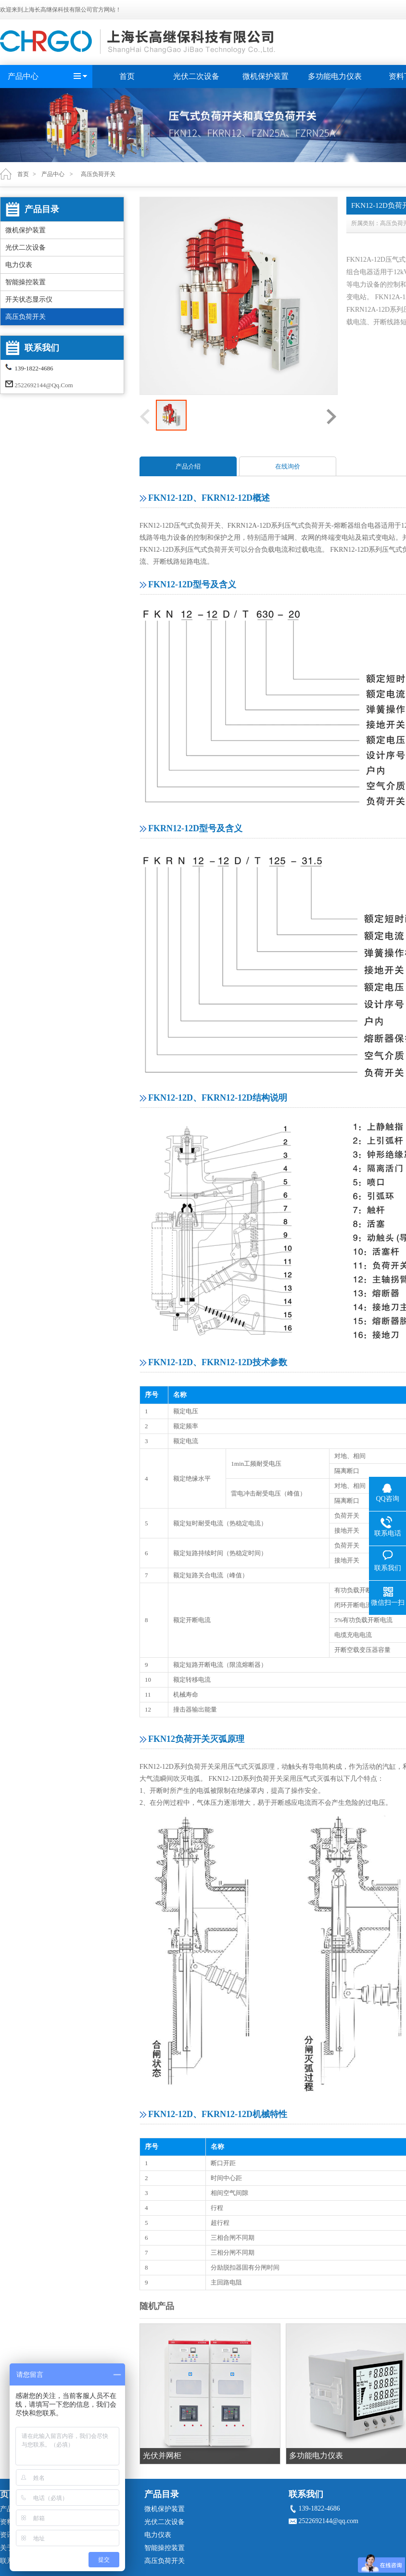 The width and height of the screenshot is (406, 2576). What do you see at coordinates (25, 316) in the screenshot?
I see `高压负荷开关` at bounding box center [25, 316].